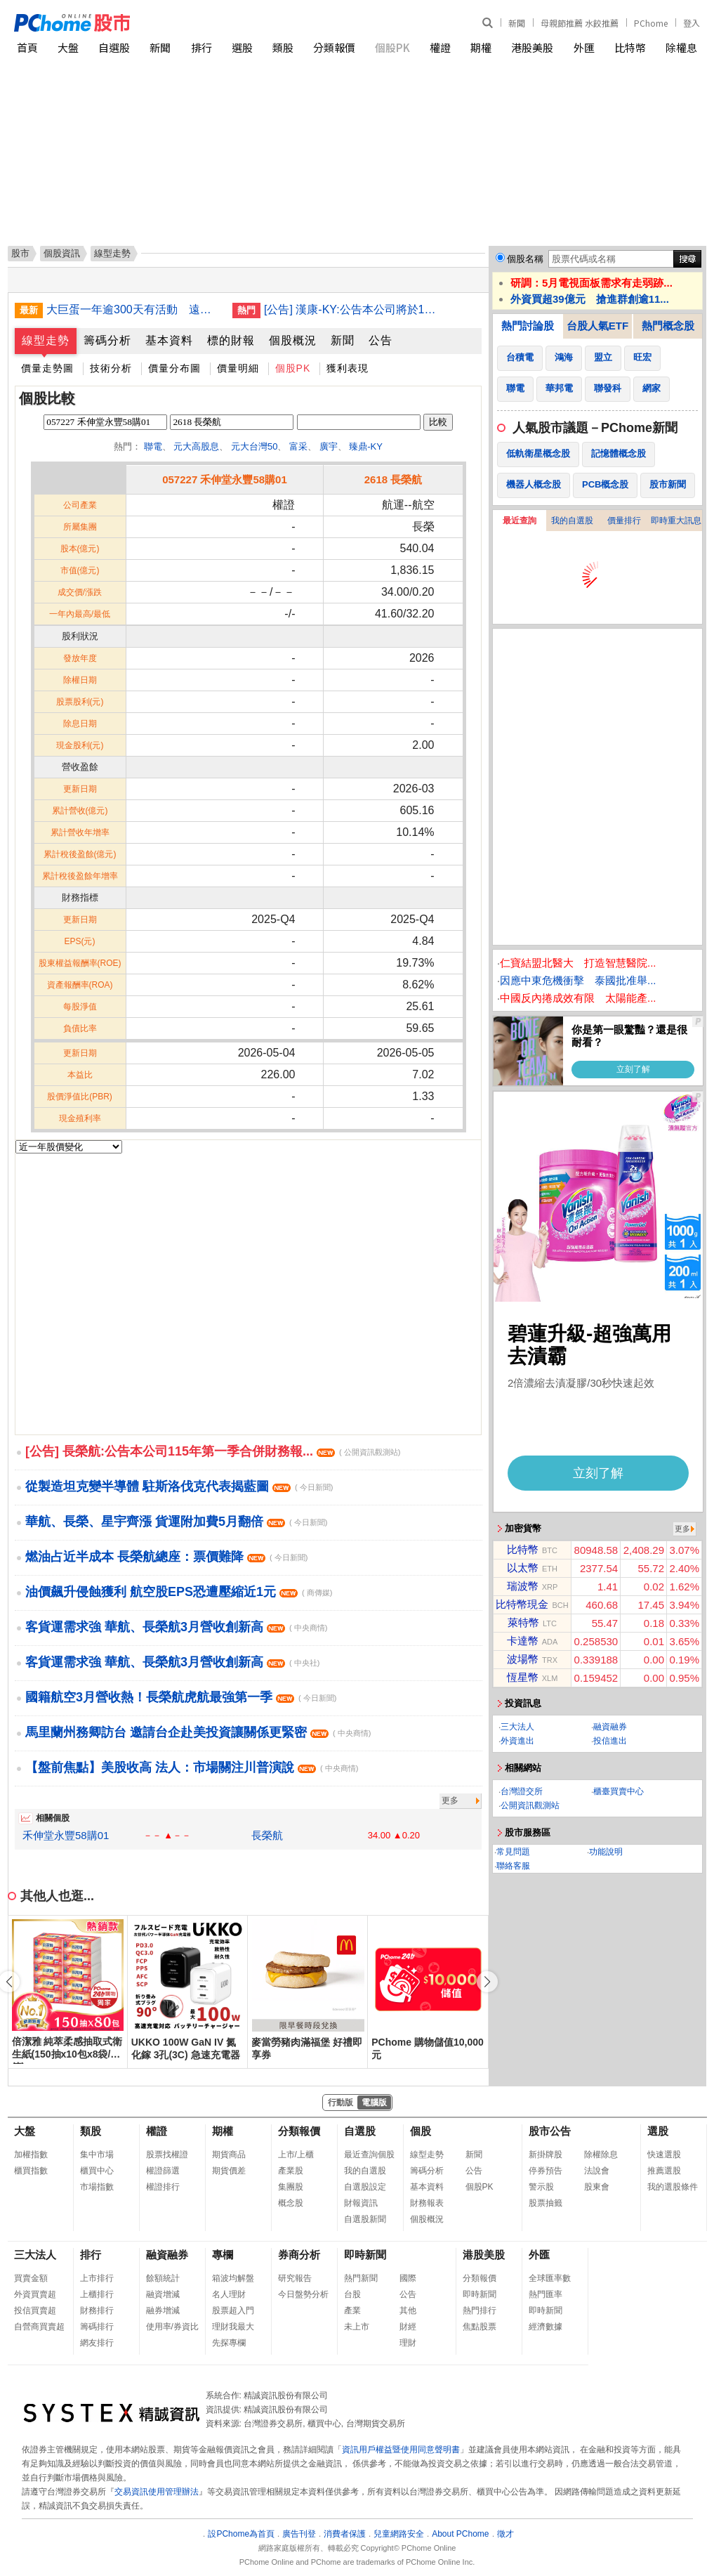  I want to click on 功能說明, so click(606, 1852).